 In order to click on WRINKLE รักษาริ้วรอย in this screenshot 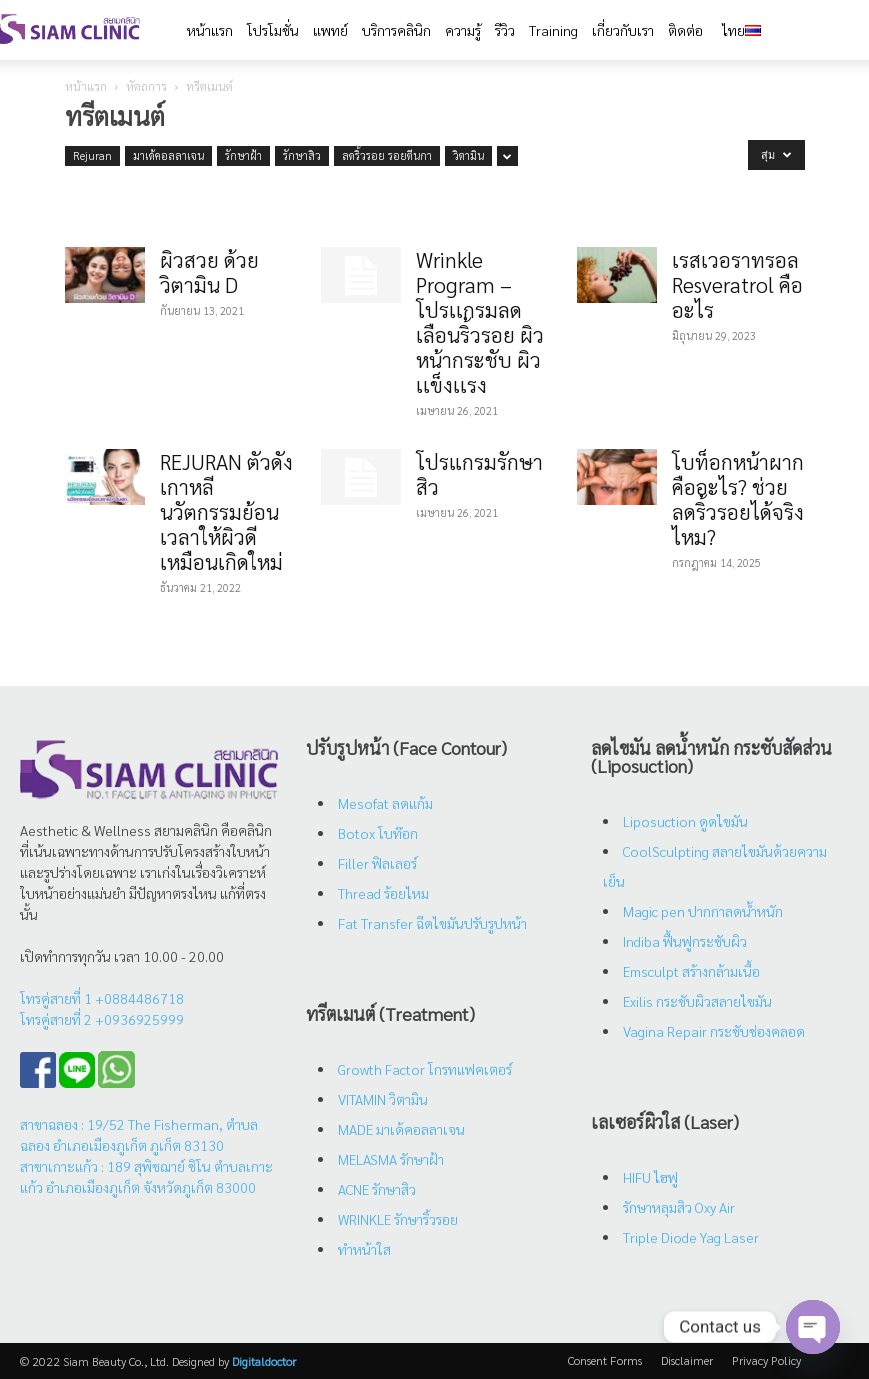, I will do `click(398, 1219)`.